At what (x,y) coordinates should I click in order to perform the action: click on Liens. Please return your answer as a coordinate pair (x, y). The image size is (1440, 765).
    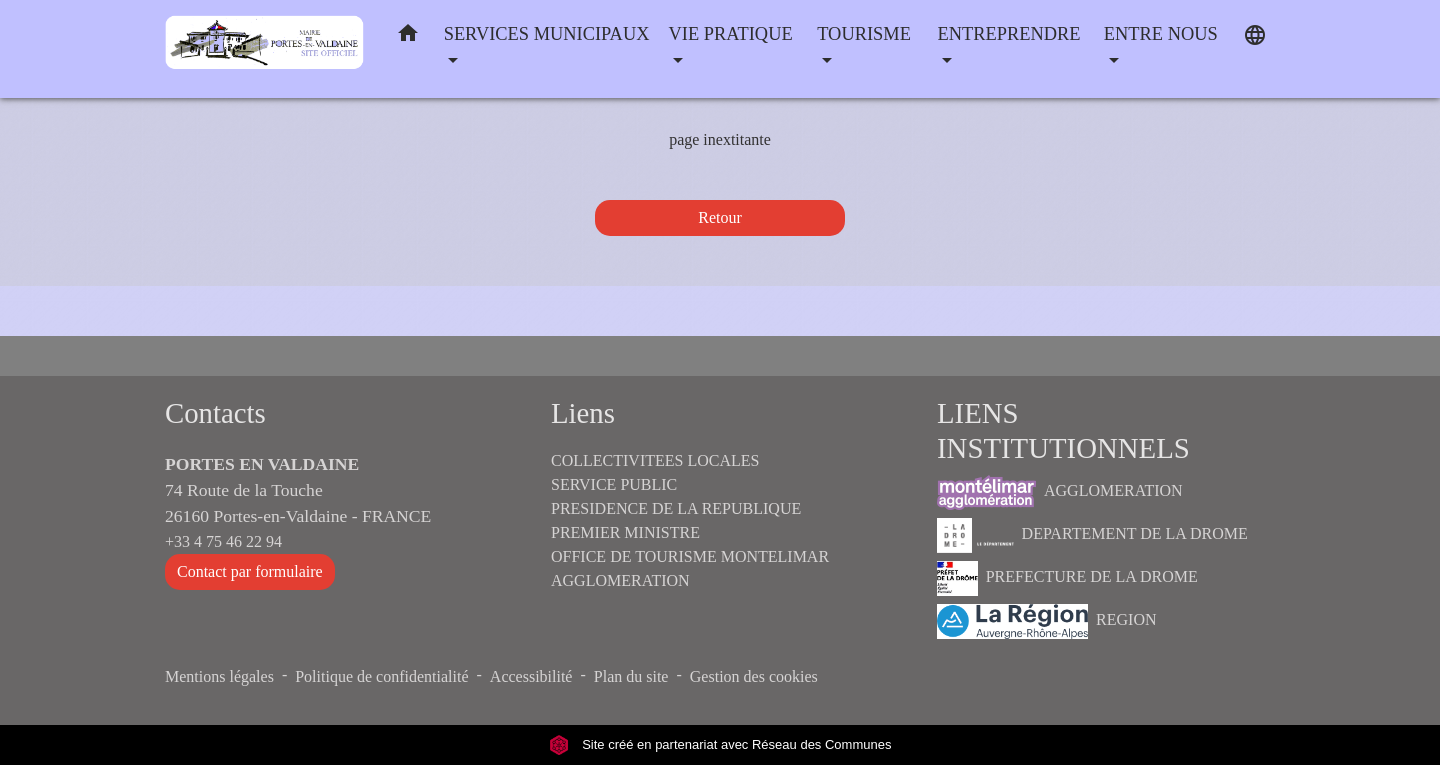
    Looking at the image, I should click on (583, 413).